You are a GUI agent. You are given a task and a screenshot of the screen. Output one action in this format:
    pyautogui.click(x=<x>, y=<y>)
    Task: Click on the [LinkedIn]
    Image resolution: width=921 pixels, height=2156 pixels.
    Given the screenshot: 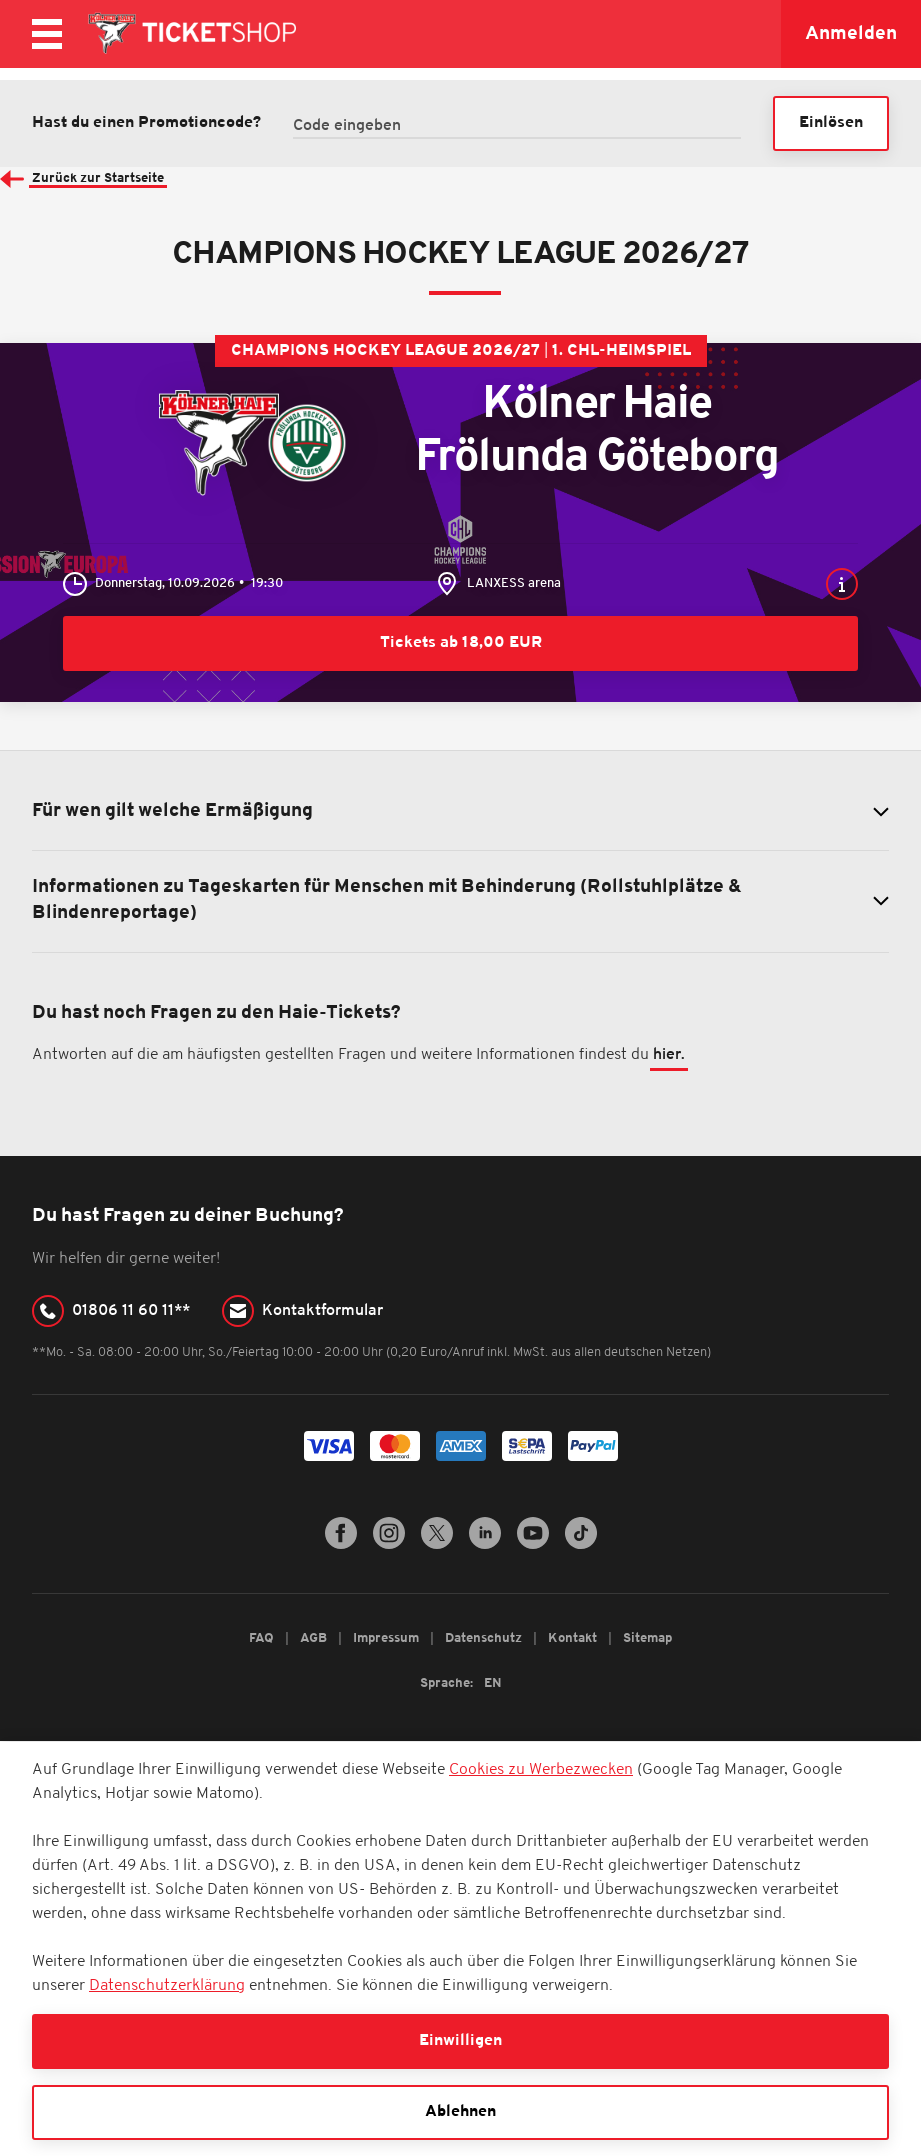 What is the action you would take?
    pyautogui.click(x=485, y=1546)
    